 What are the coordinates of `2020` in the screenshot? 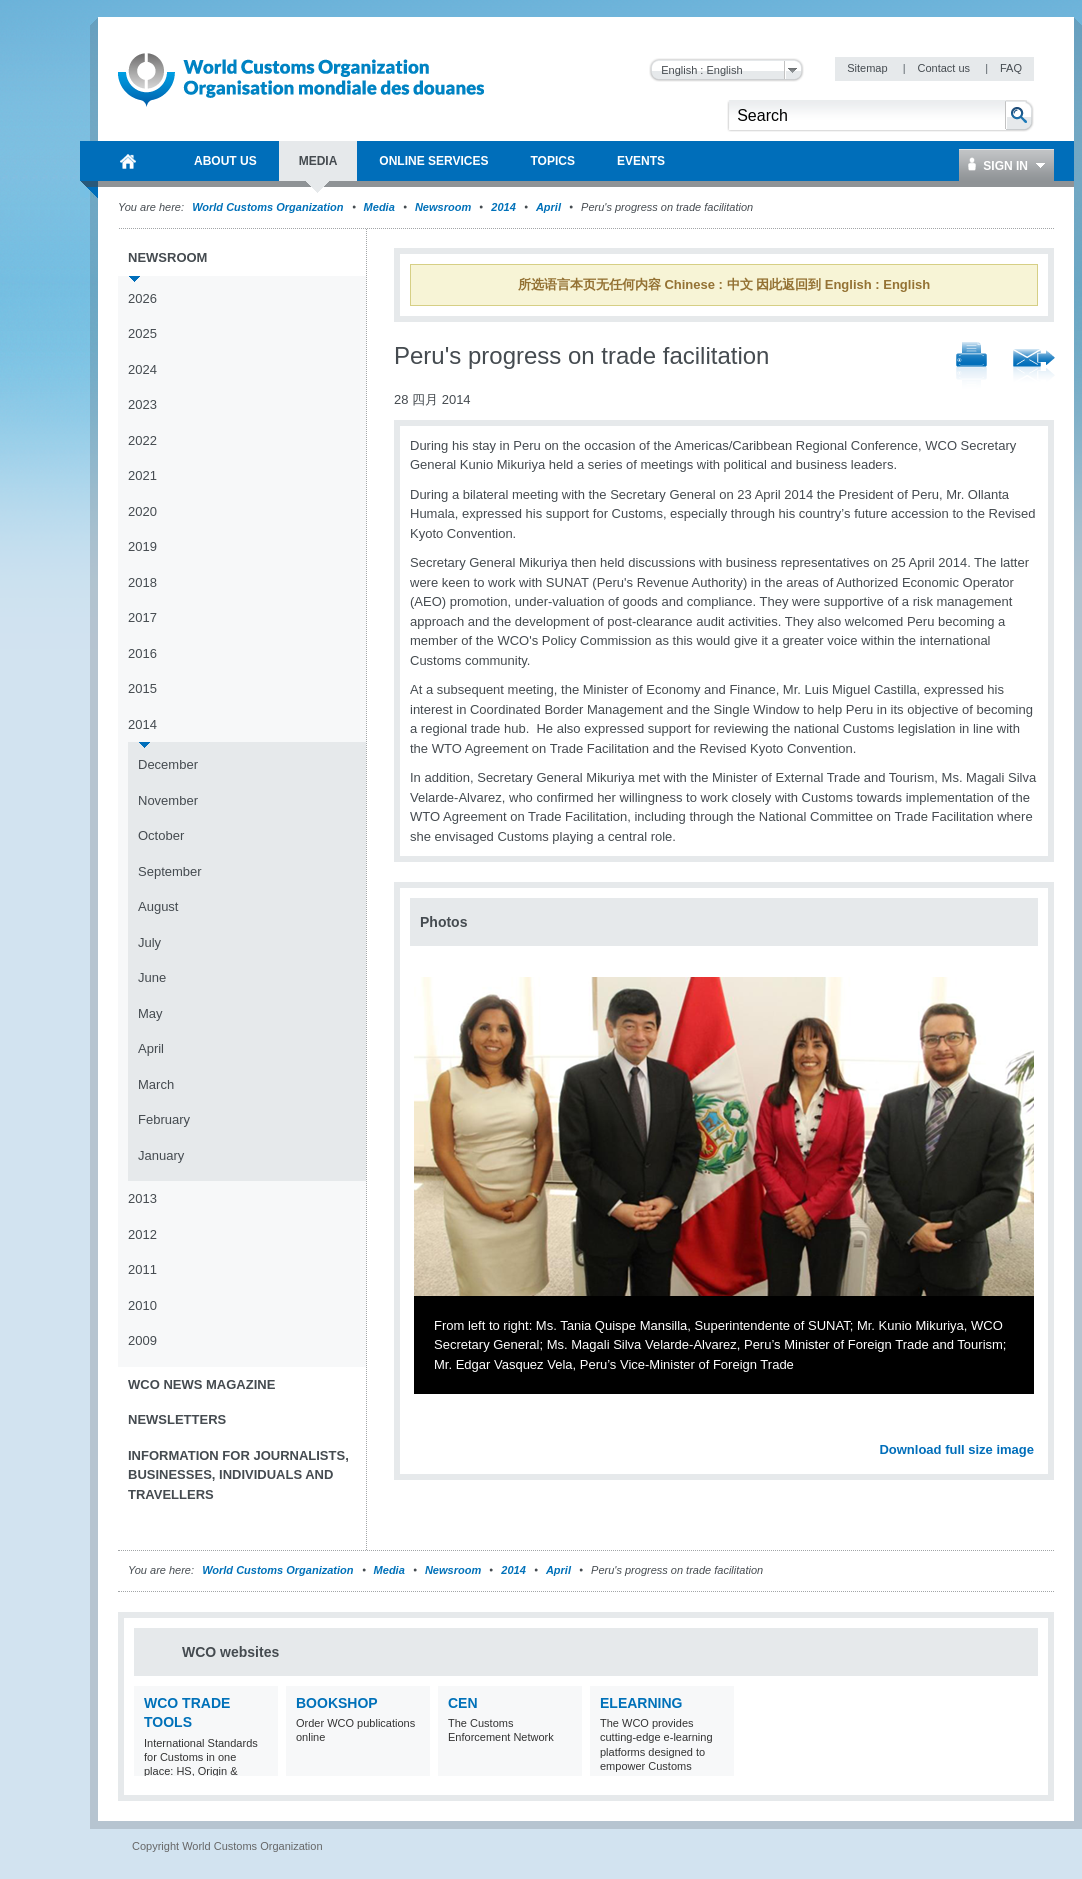 It's located at (142, 511).